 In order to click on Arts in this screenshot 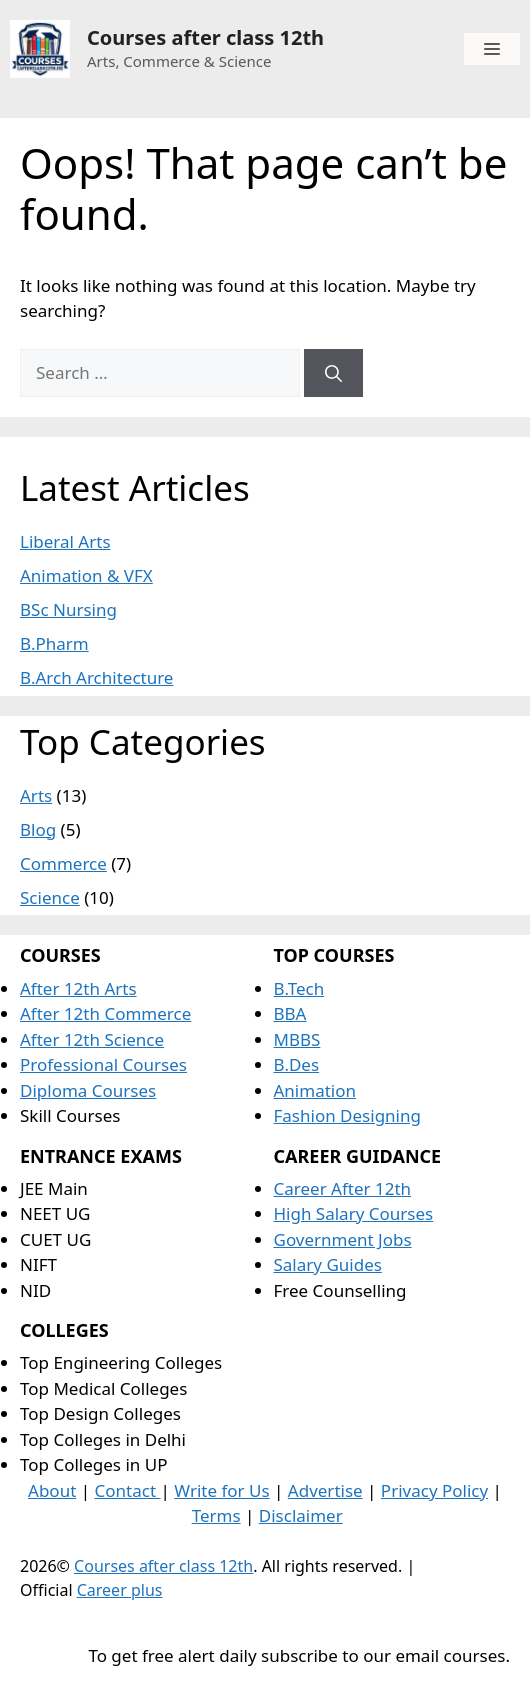, I will do `click(36, 795)`.